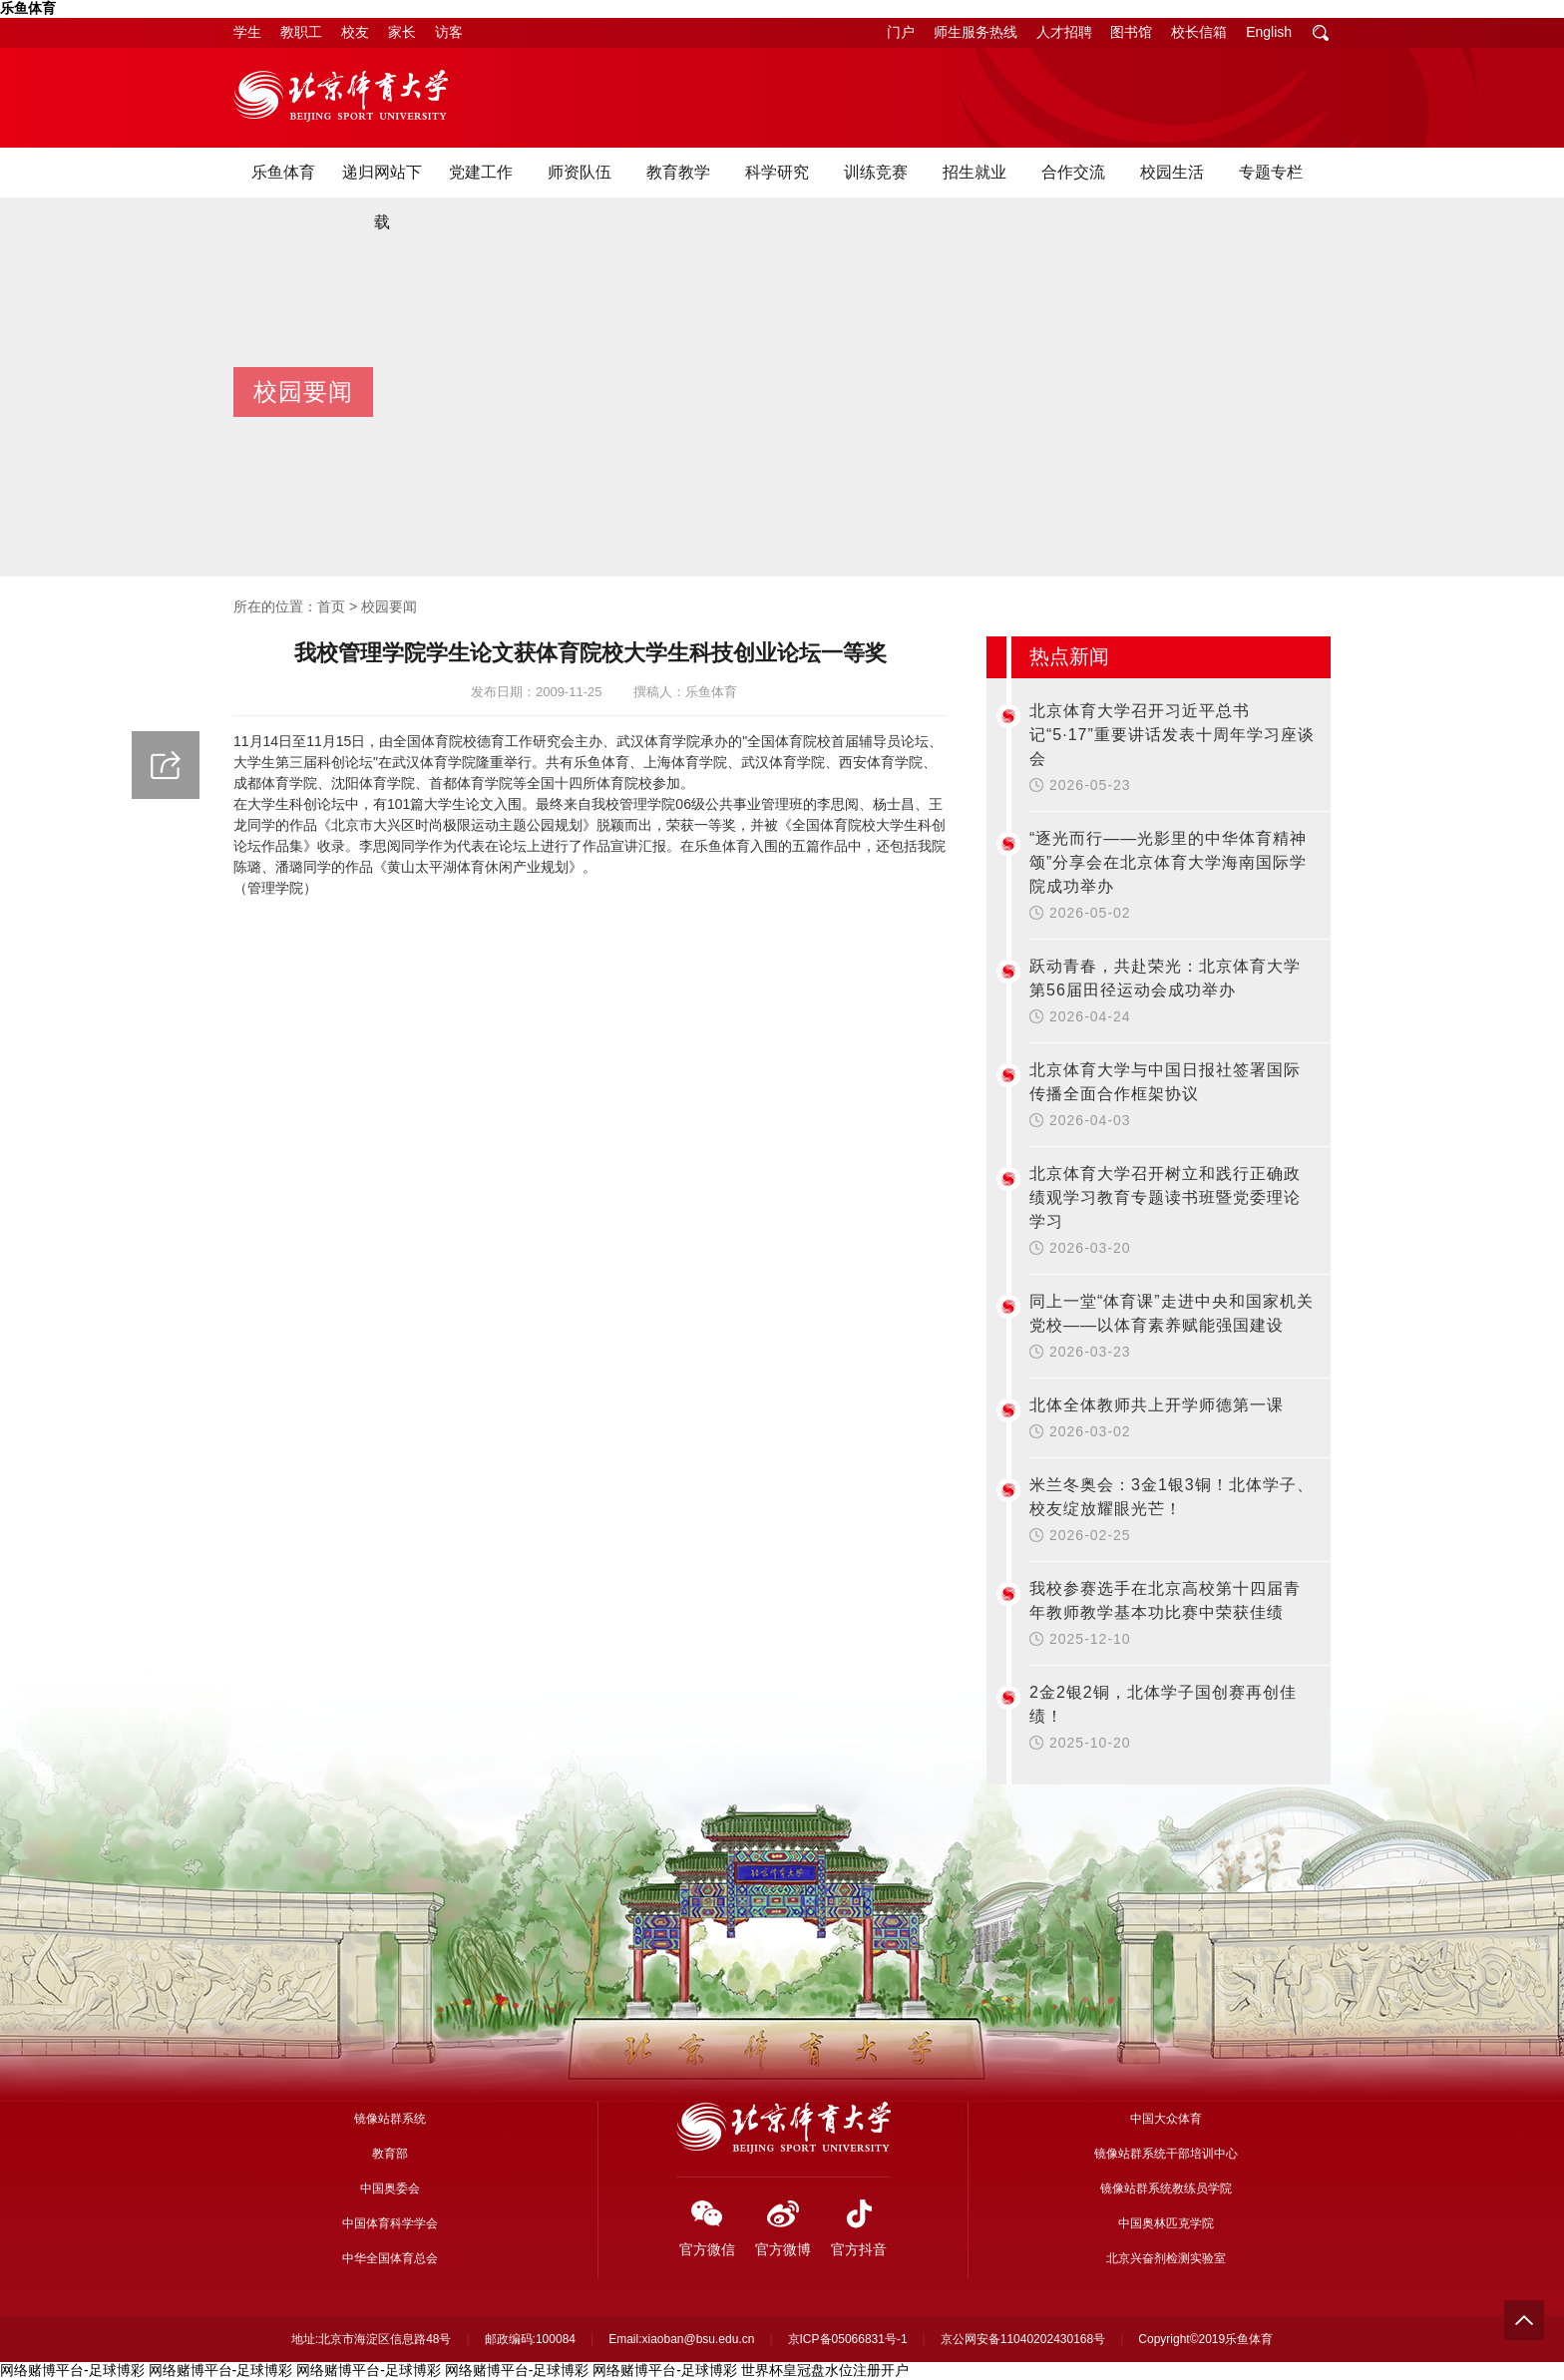 This screenshot has width=1564, height=2380. I want to click on 家长, so click(402, 32).